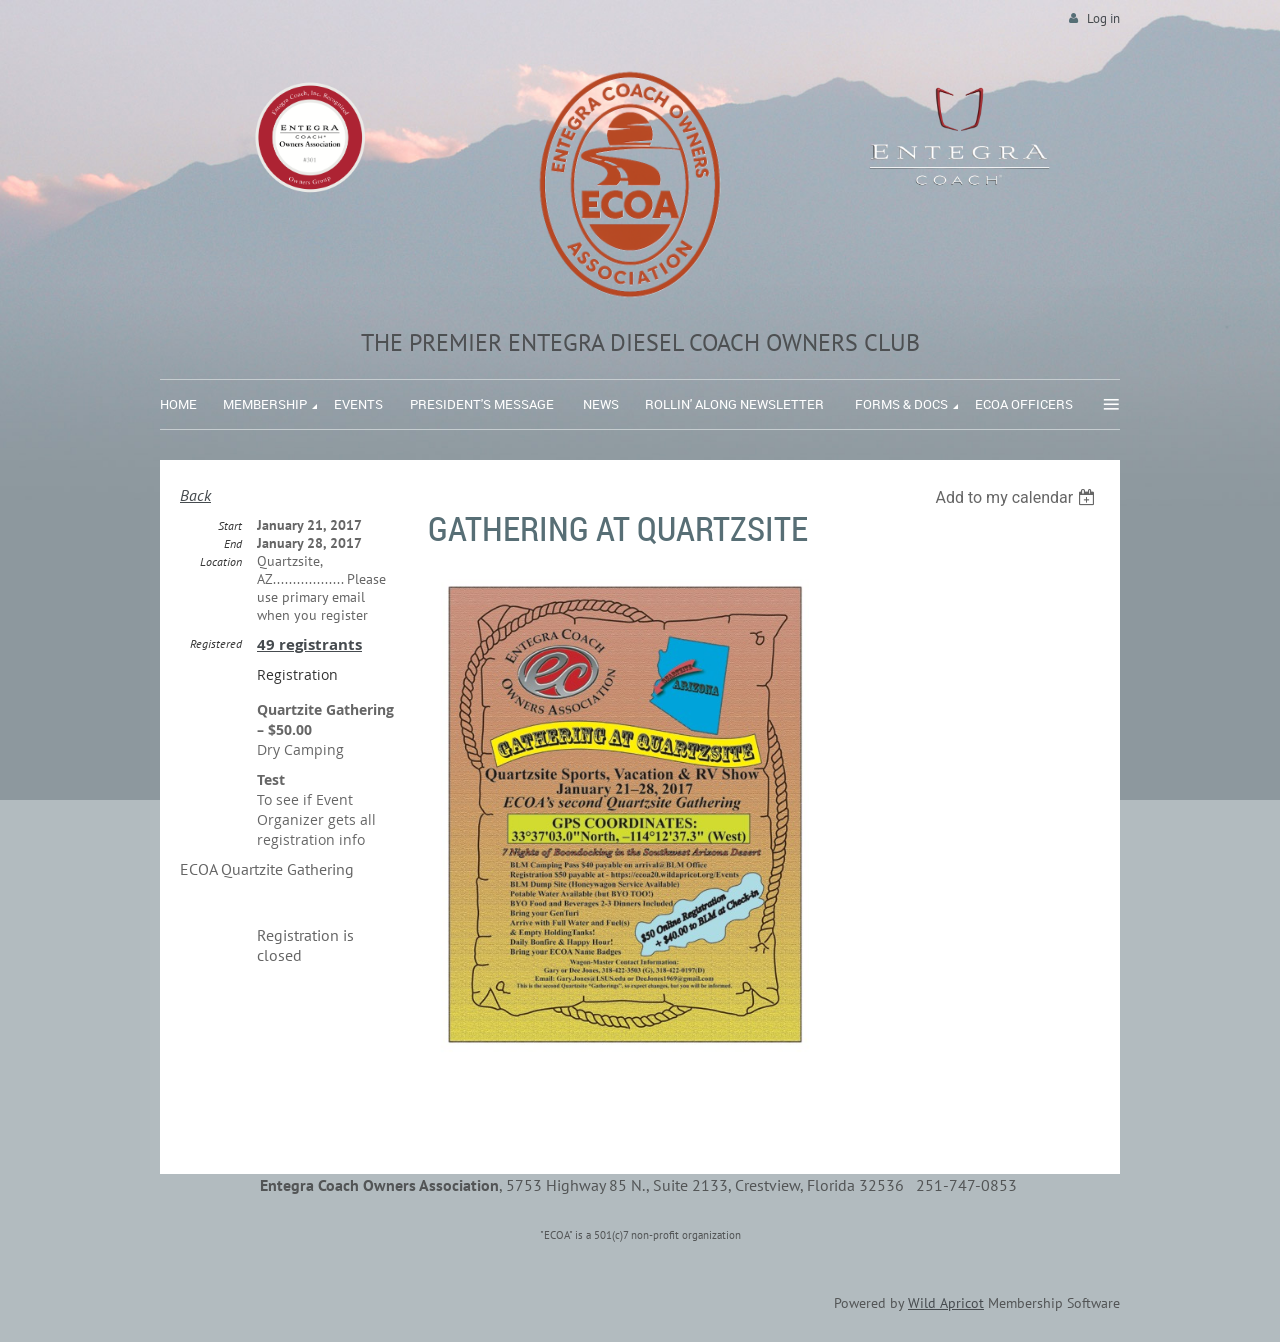 The height and width of the screenshot is (1342, 1280). Describe the element at coordinates (1017, 497) in the screenshot. I see `[listbox]` at that location.